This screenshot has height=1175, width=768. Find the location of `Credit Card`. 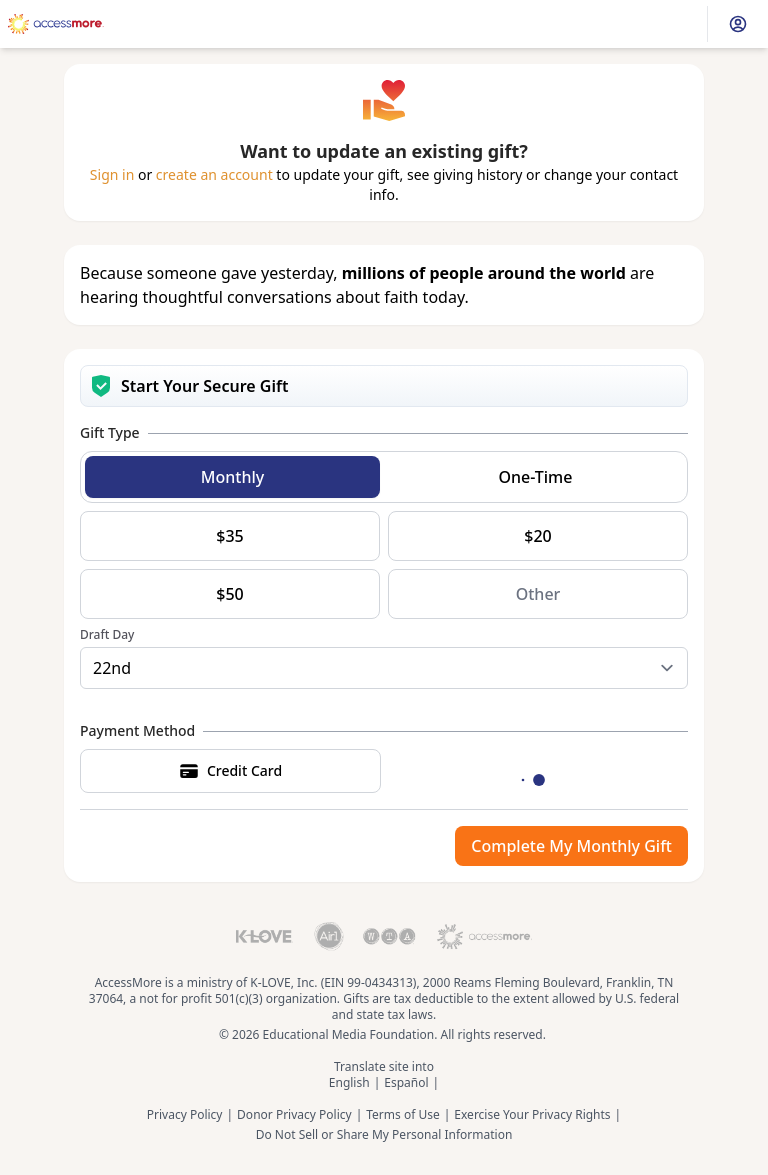

Credit Card is located at coordinates (230, 771).